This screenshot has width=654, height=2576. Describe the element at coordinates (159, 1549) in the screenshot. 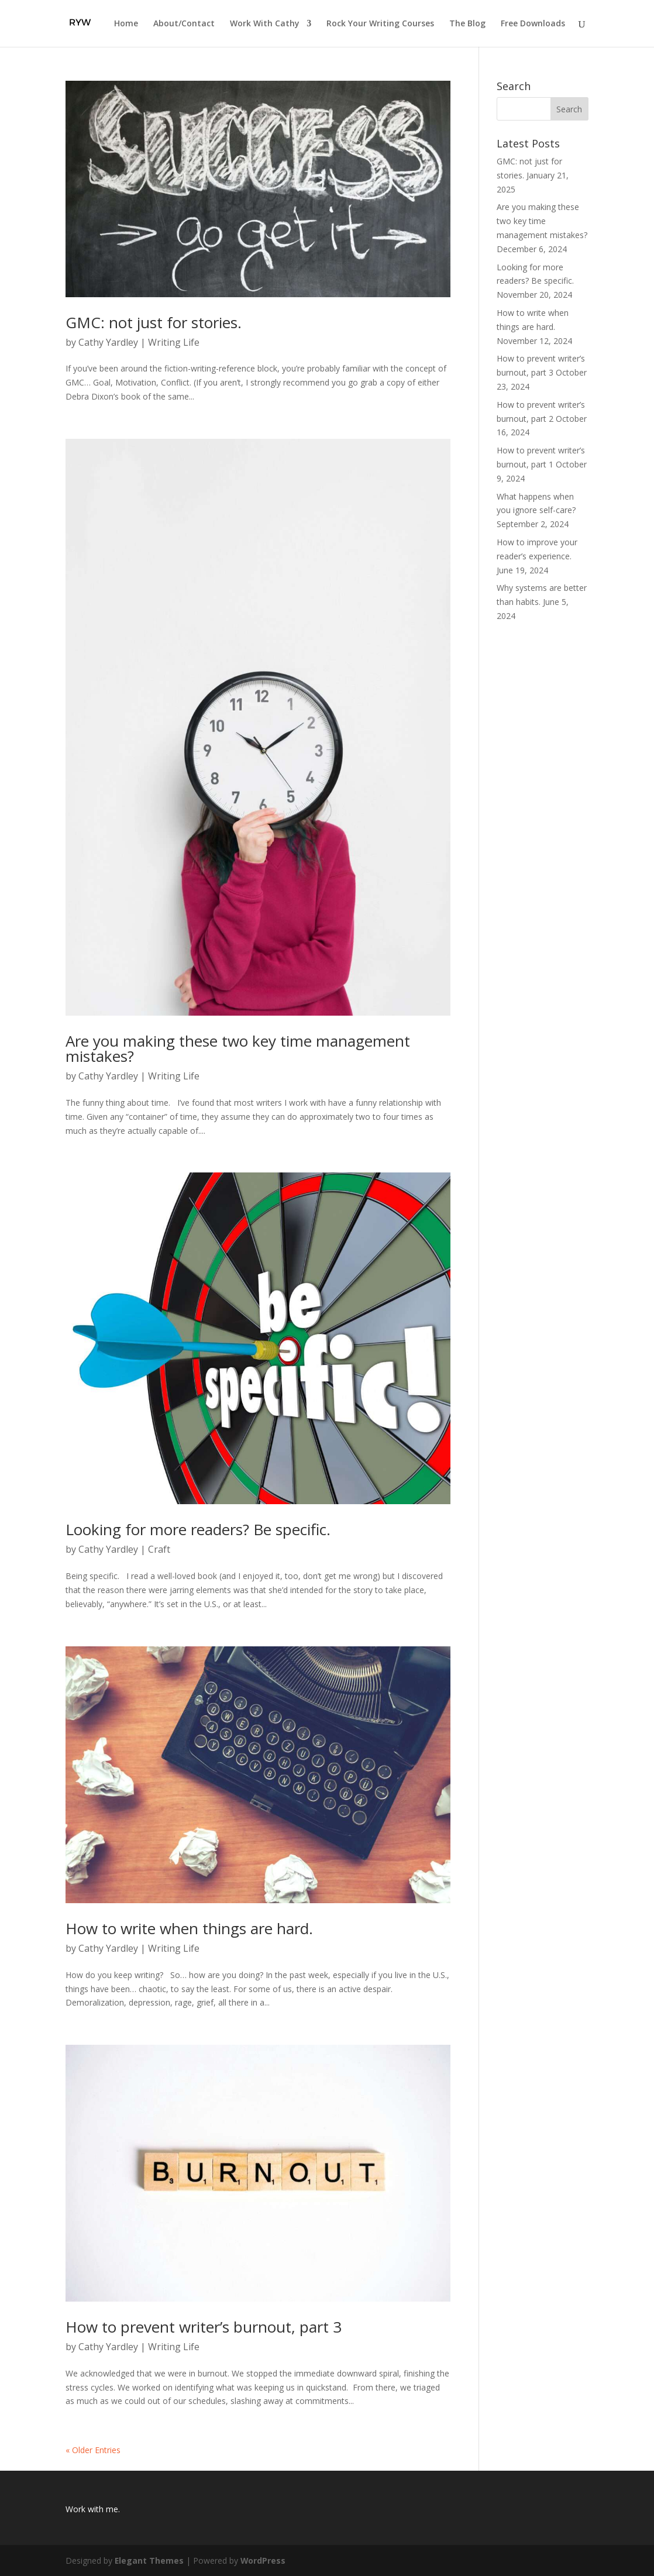

I see `Craft` at that location.